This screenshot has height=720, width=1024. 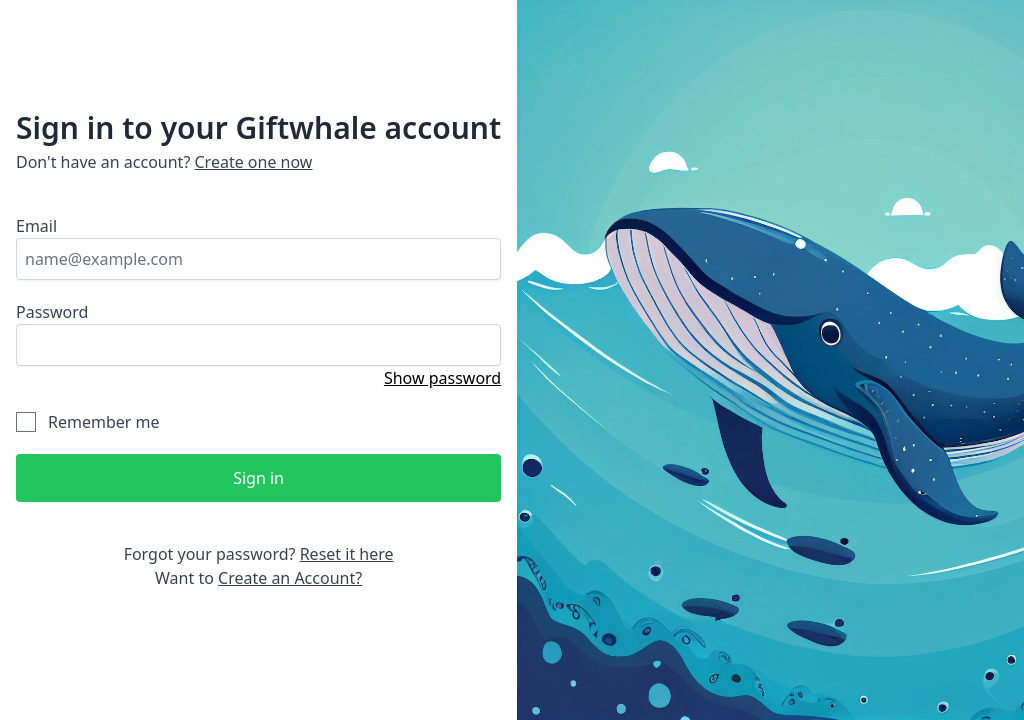 I want to click on Password, so click(x=52, y=312).